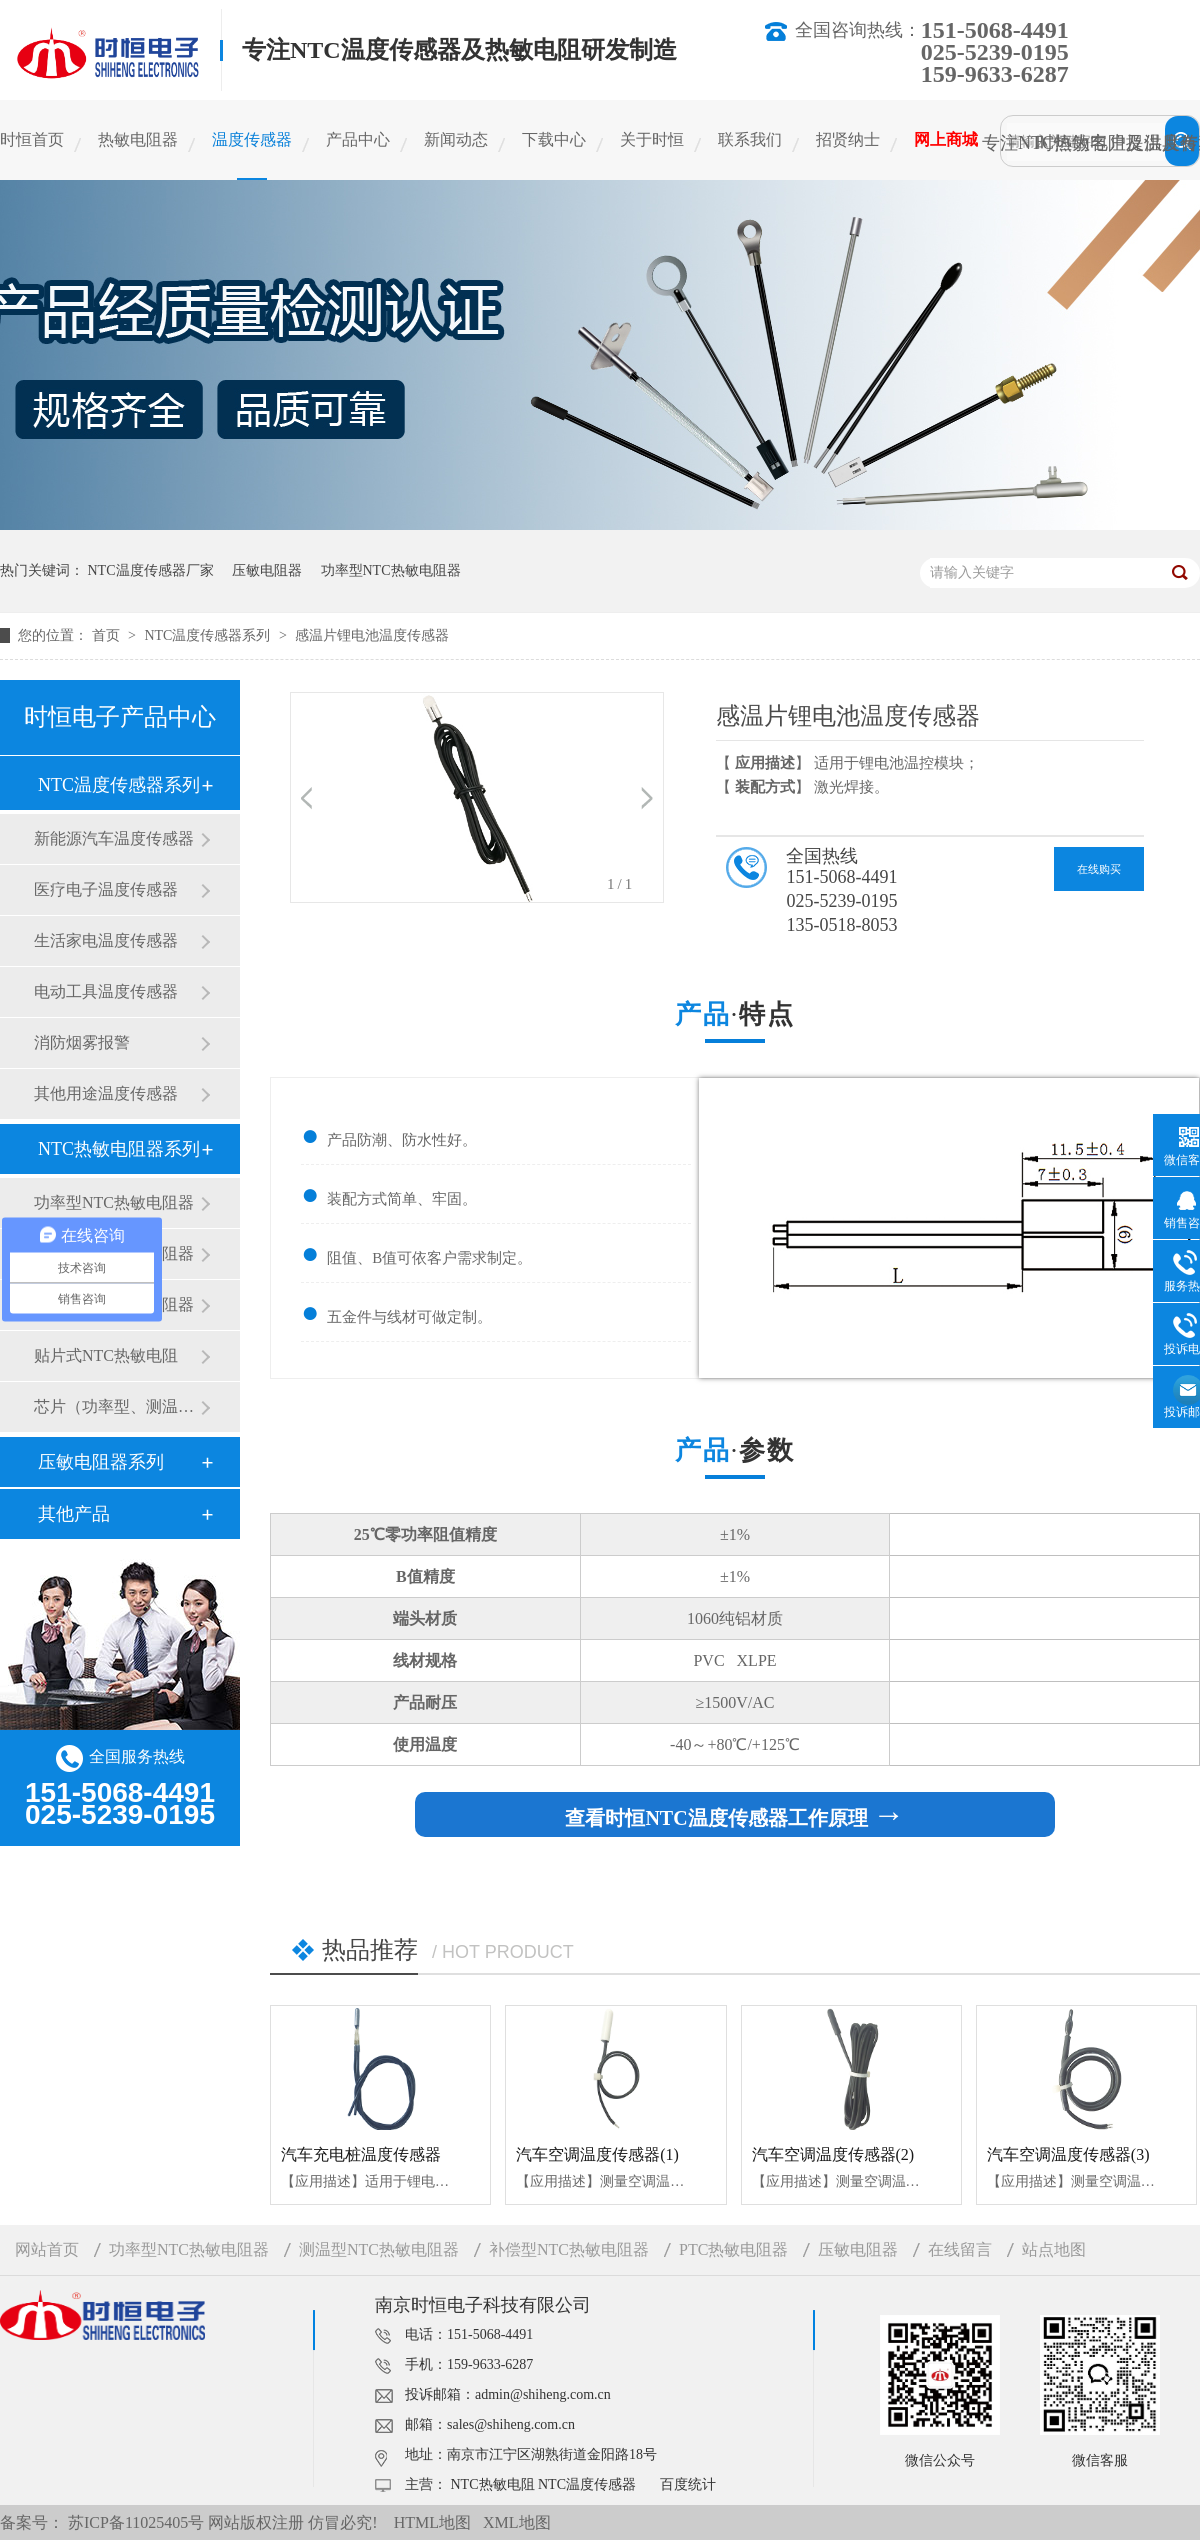 Image resolution: width=1200 pixels, height=2540 pixels. Describe the element at coordinates (209, 635) in the screenshot. I see `NTC温度传感器系列` at that location.